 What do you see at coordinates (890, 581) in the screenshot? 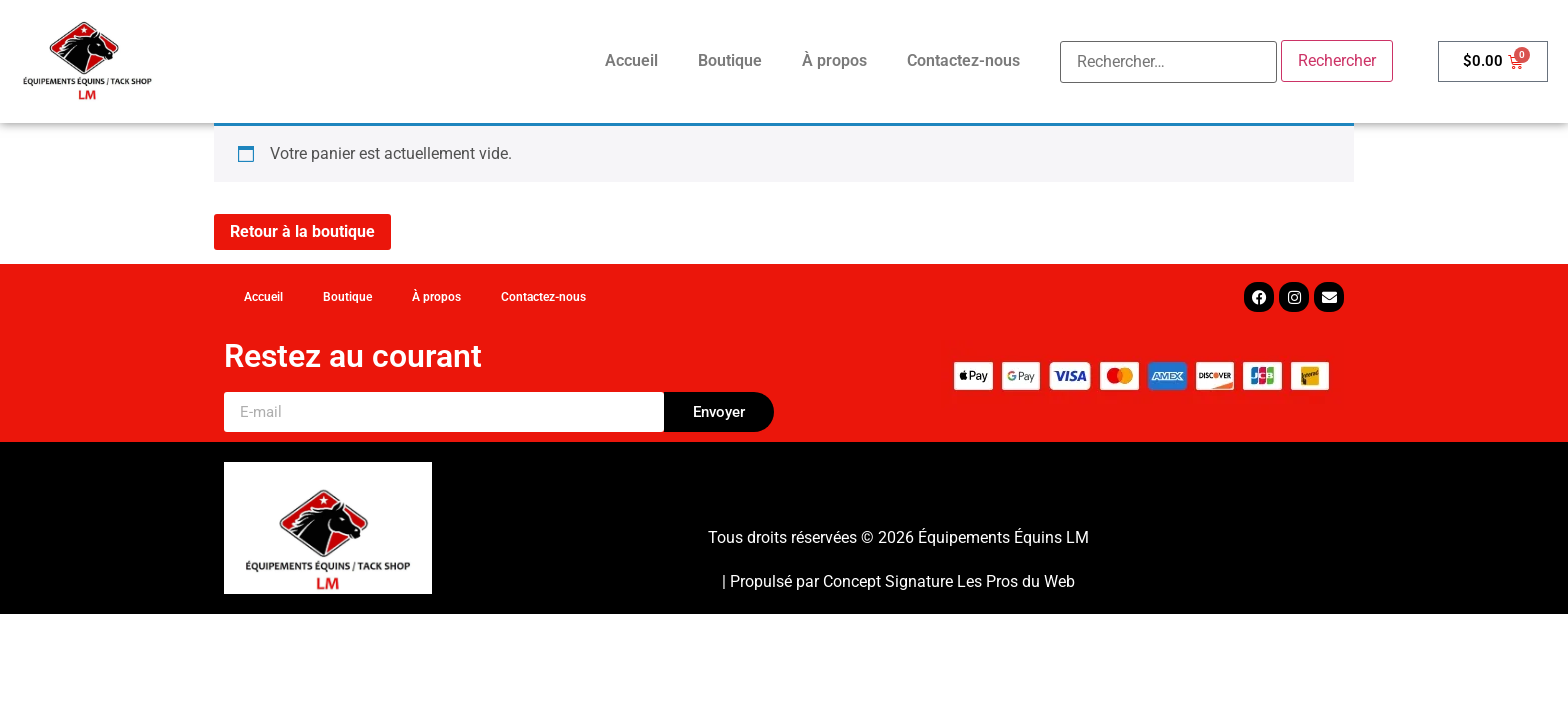
I see `Concept Signature` at bounding box center [890, 581].